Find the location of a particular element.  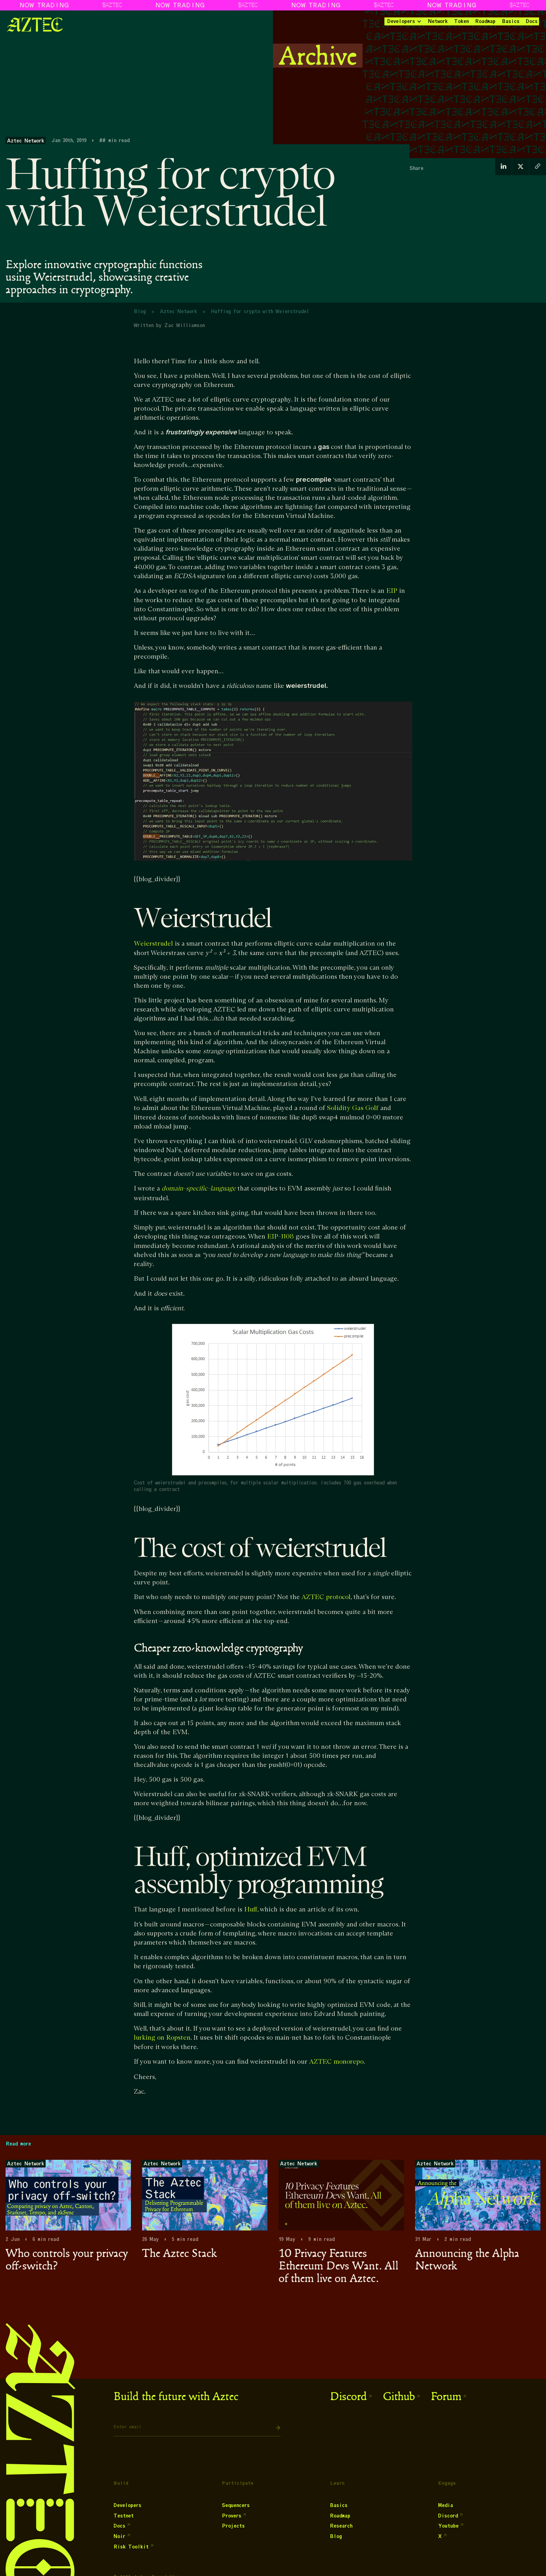

Solidity Gas Golf is located at coordinates (353, 1108).